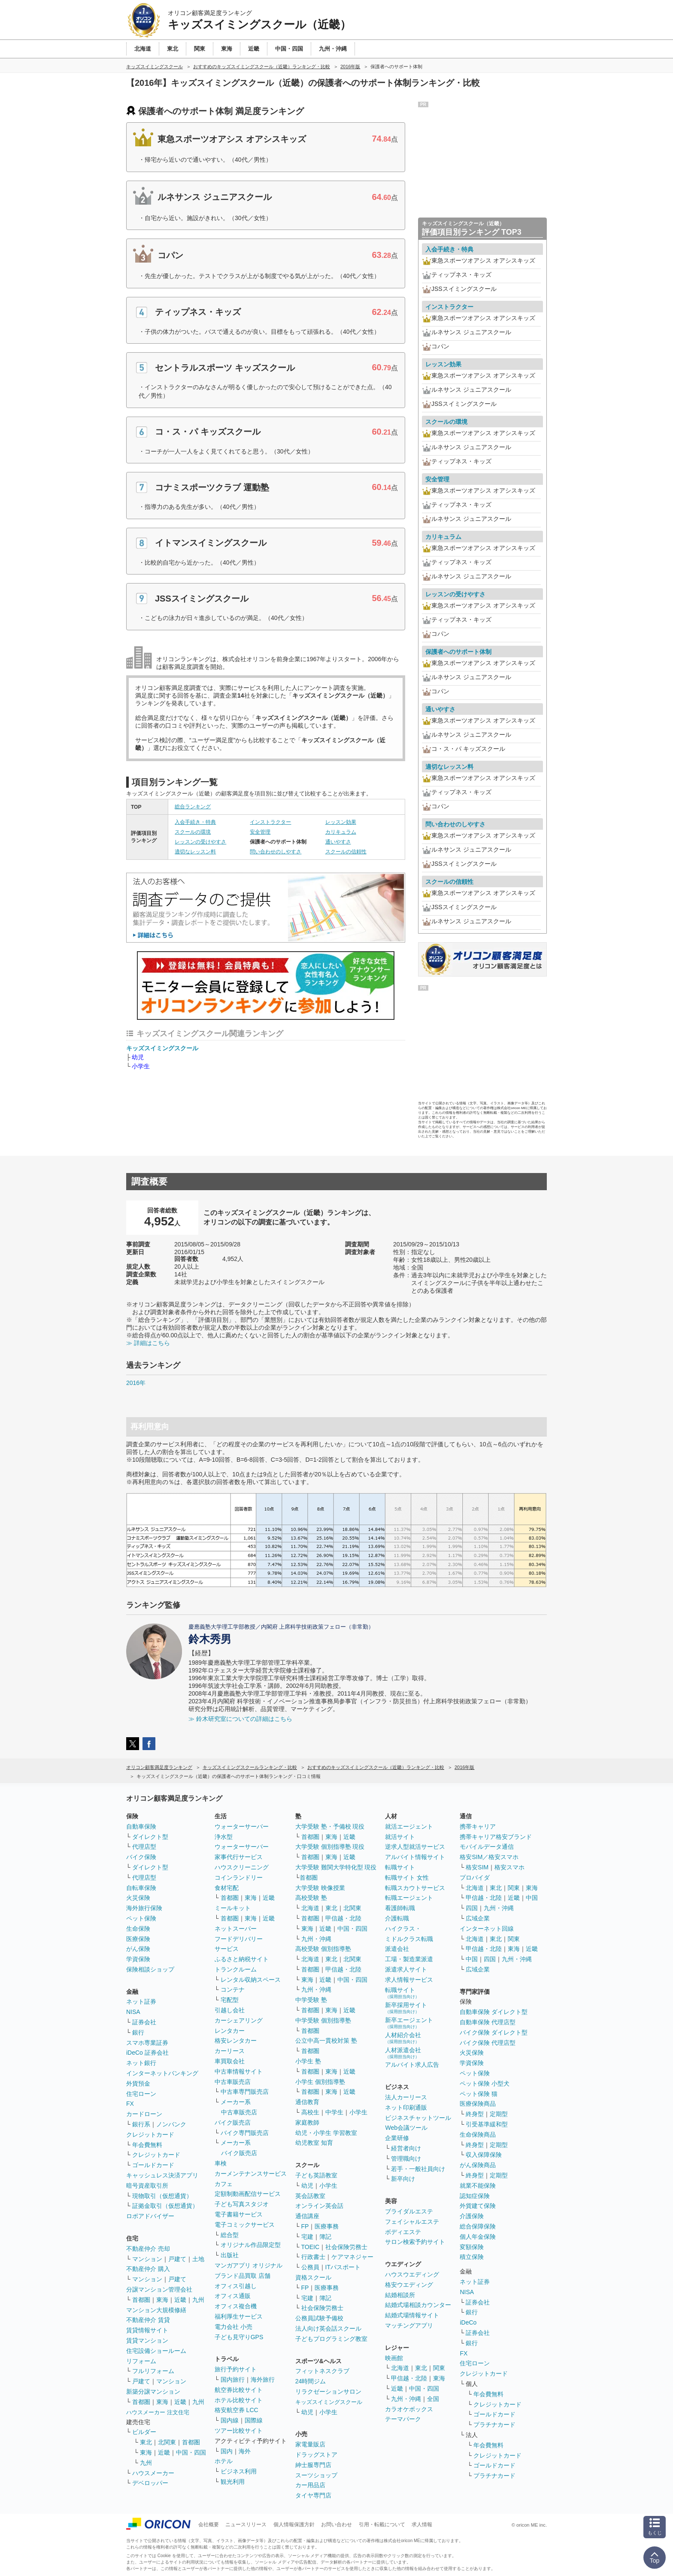 The width and height of the screenshot is (673, 2576). Describe the element at coordinates (487, 1928) in the screenshot. I see `インターネット回線` at that location.